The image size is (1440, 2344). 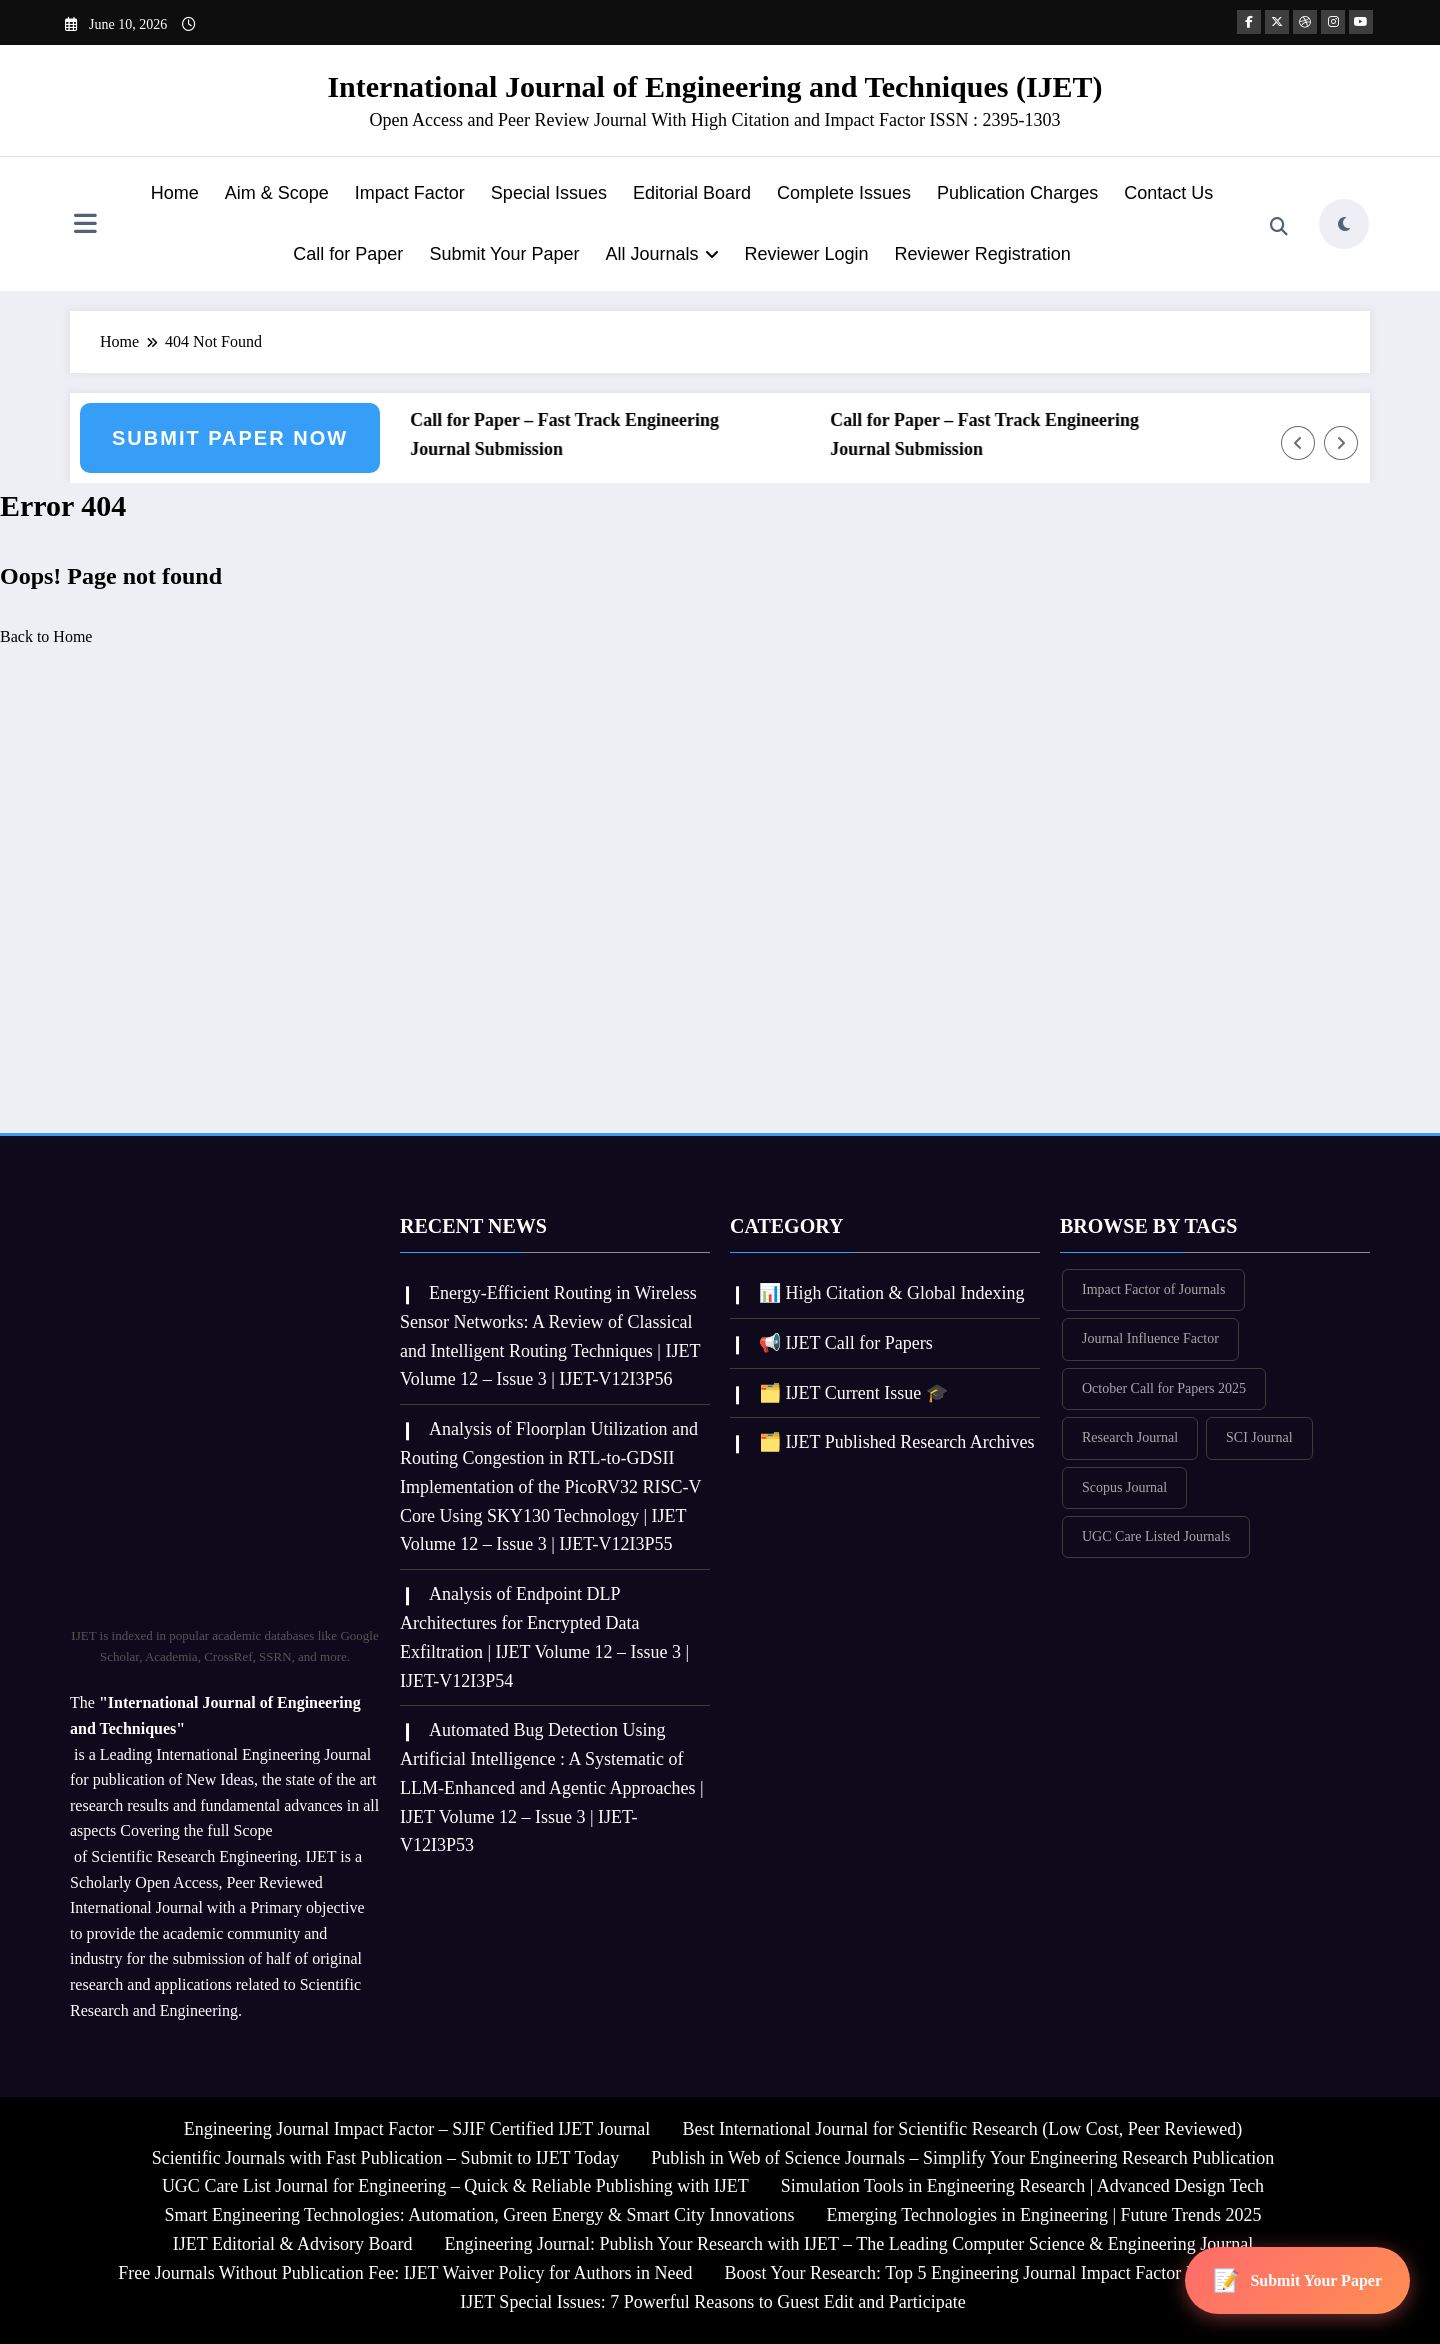 I want to click on Aim & Scope, so click(x=277, y=193).